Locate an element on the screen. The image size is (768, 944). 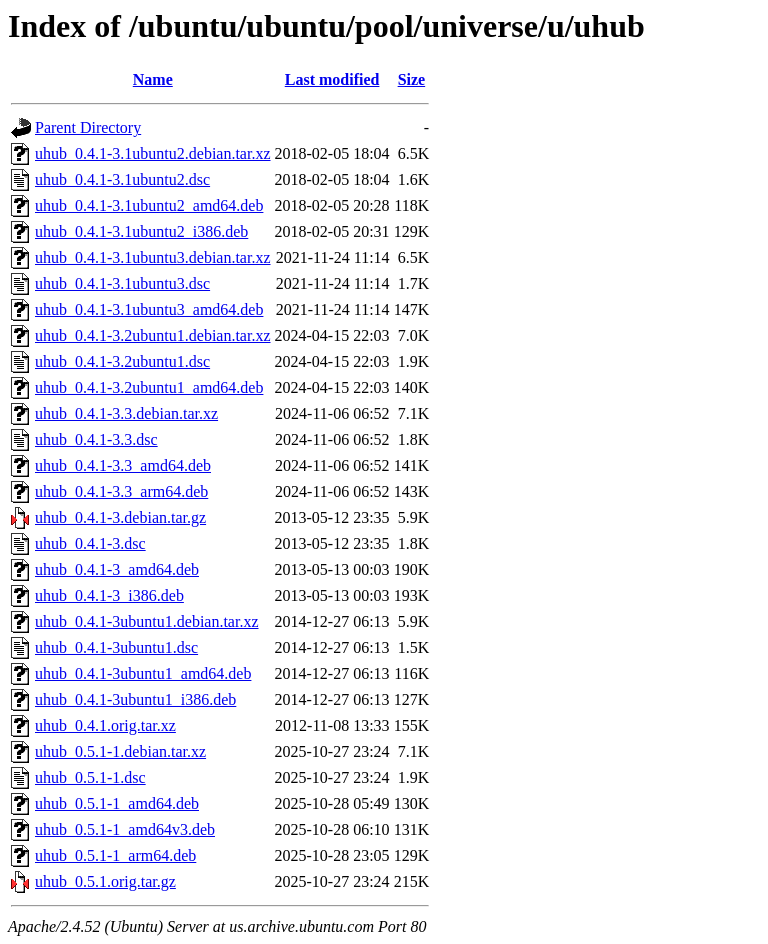
uhub_0.4.1-3.1ubuntu3.debian.tar.xz is located at coordinates (153, 257).